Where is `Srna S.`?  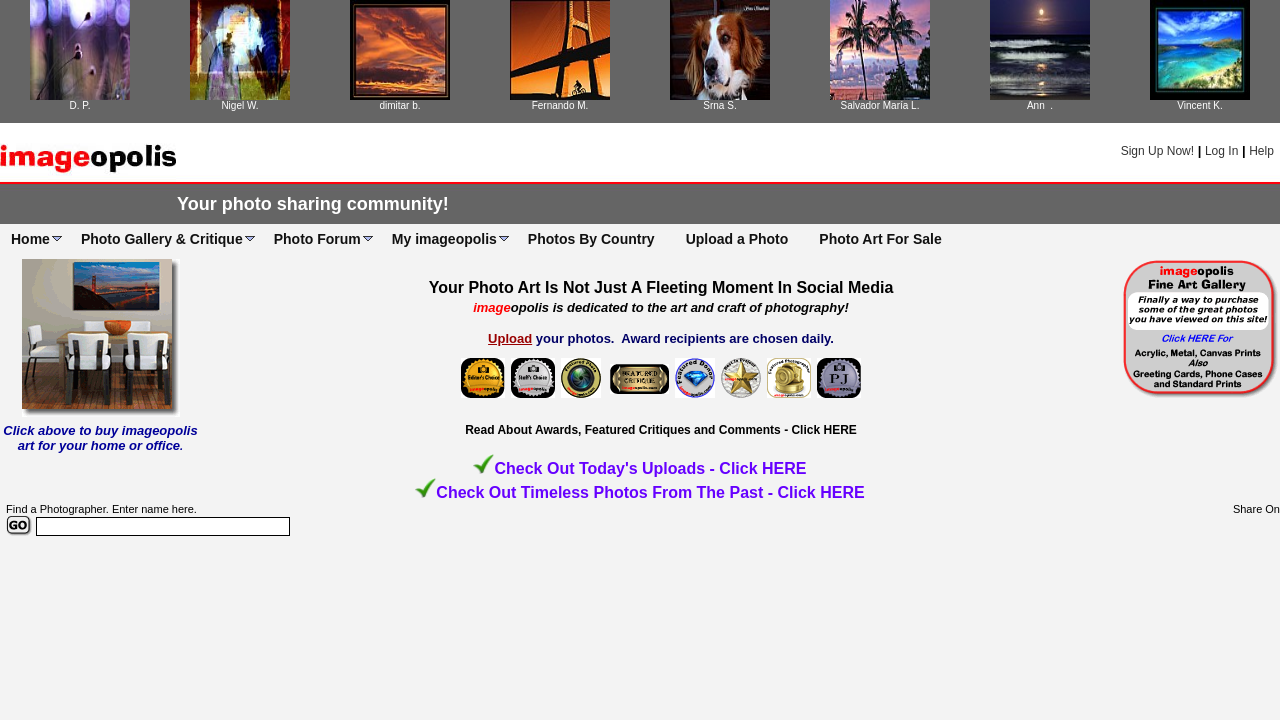 Srna S. is located at coordinates (719, 105).